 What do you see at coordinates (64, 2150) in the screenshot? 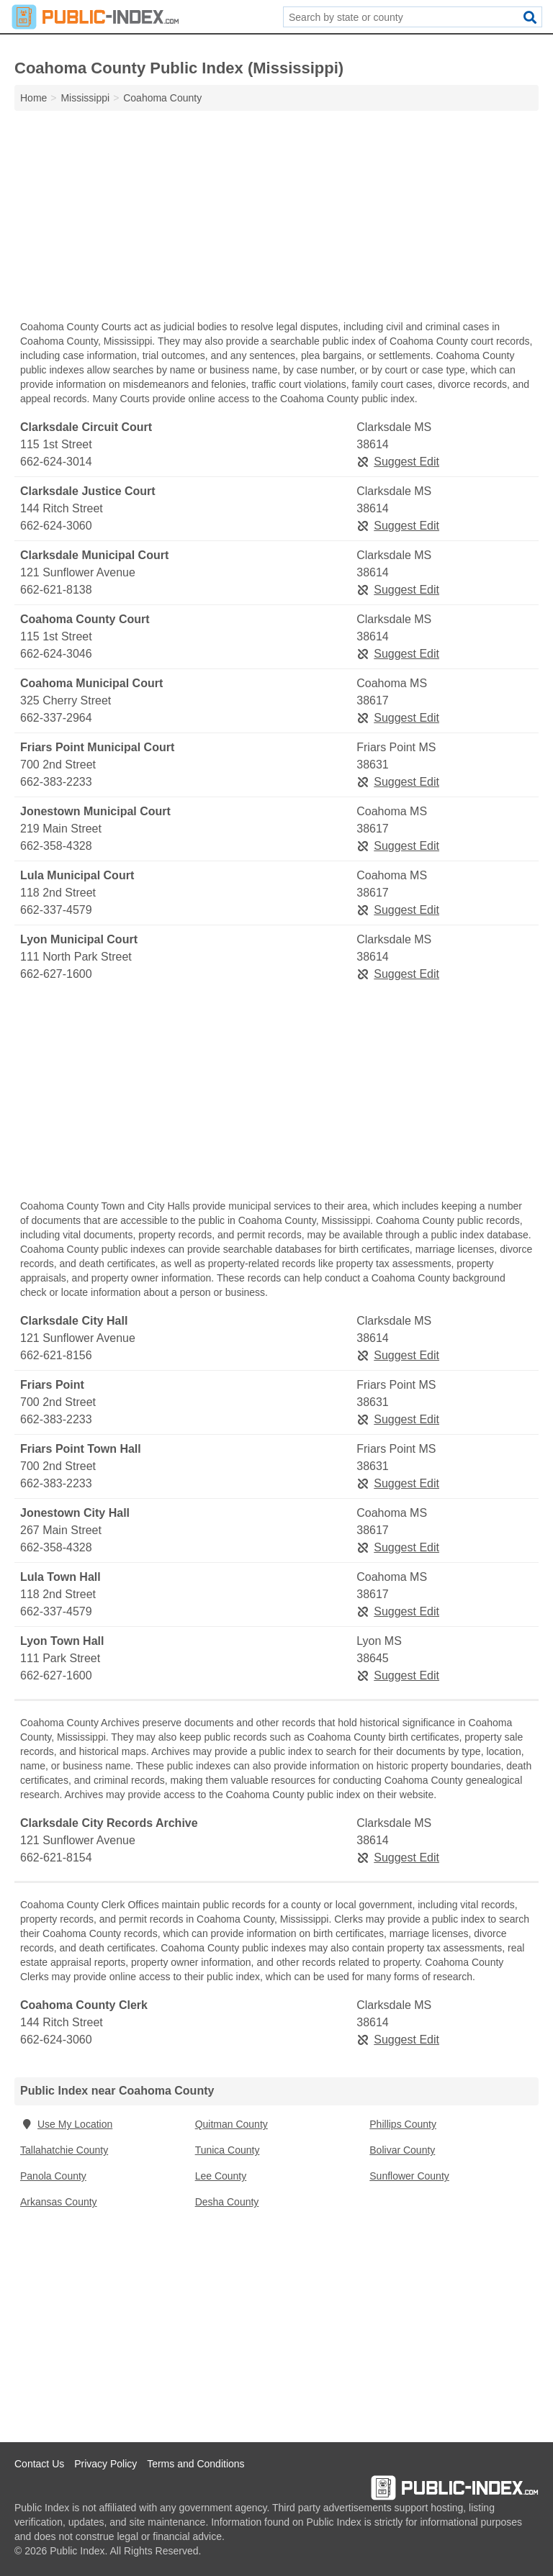
I see `Tallahatchie County` at bounding box center [64, 2150].